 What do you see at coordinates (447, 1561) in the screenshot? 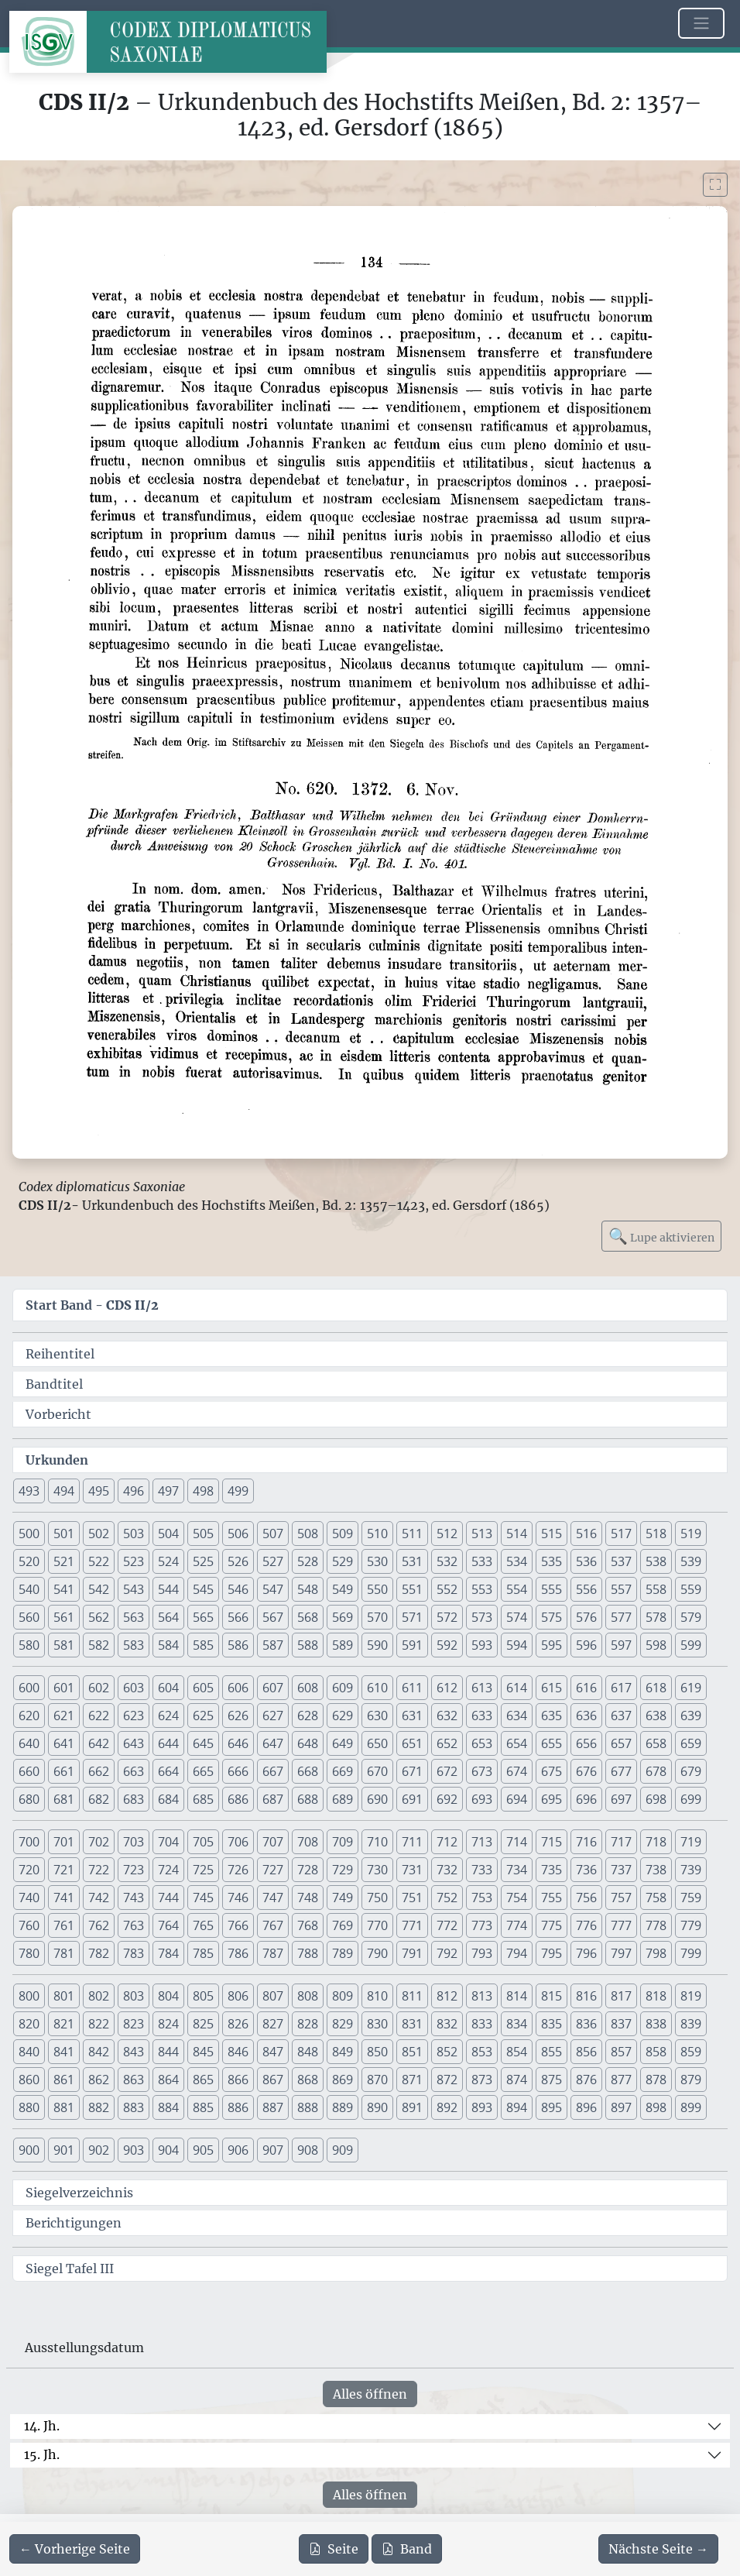
I see `532 [button]` at bounding box center [447, 1561].